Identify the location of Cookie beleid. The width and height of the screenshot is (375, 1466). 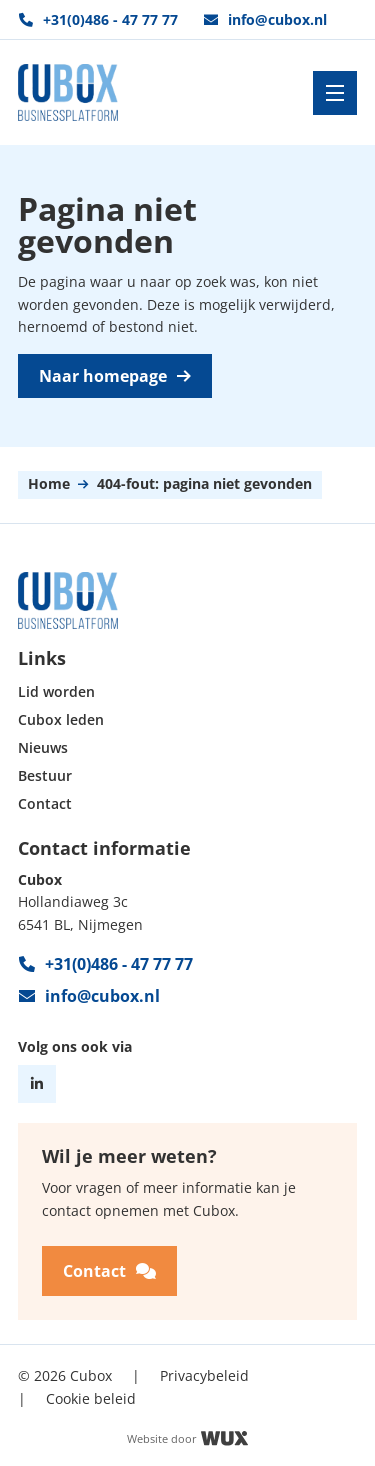
(91, 1397).